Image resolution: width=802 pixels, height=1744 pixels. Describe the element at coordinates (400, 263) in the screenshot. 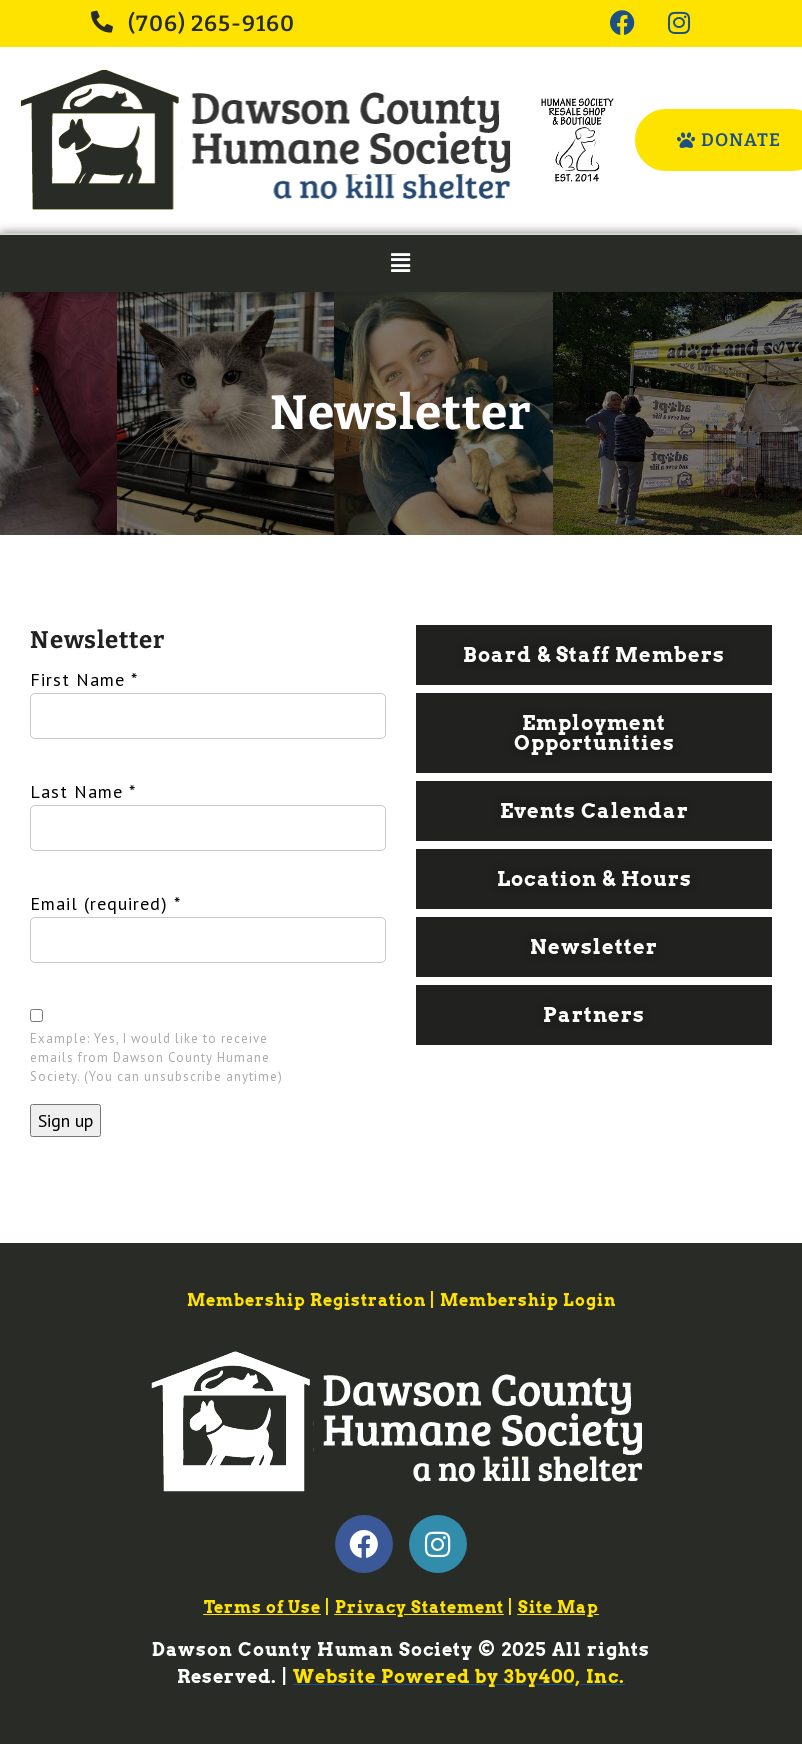

I see `[button]` at that location.